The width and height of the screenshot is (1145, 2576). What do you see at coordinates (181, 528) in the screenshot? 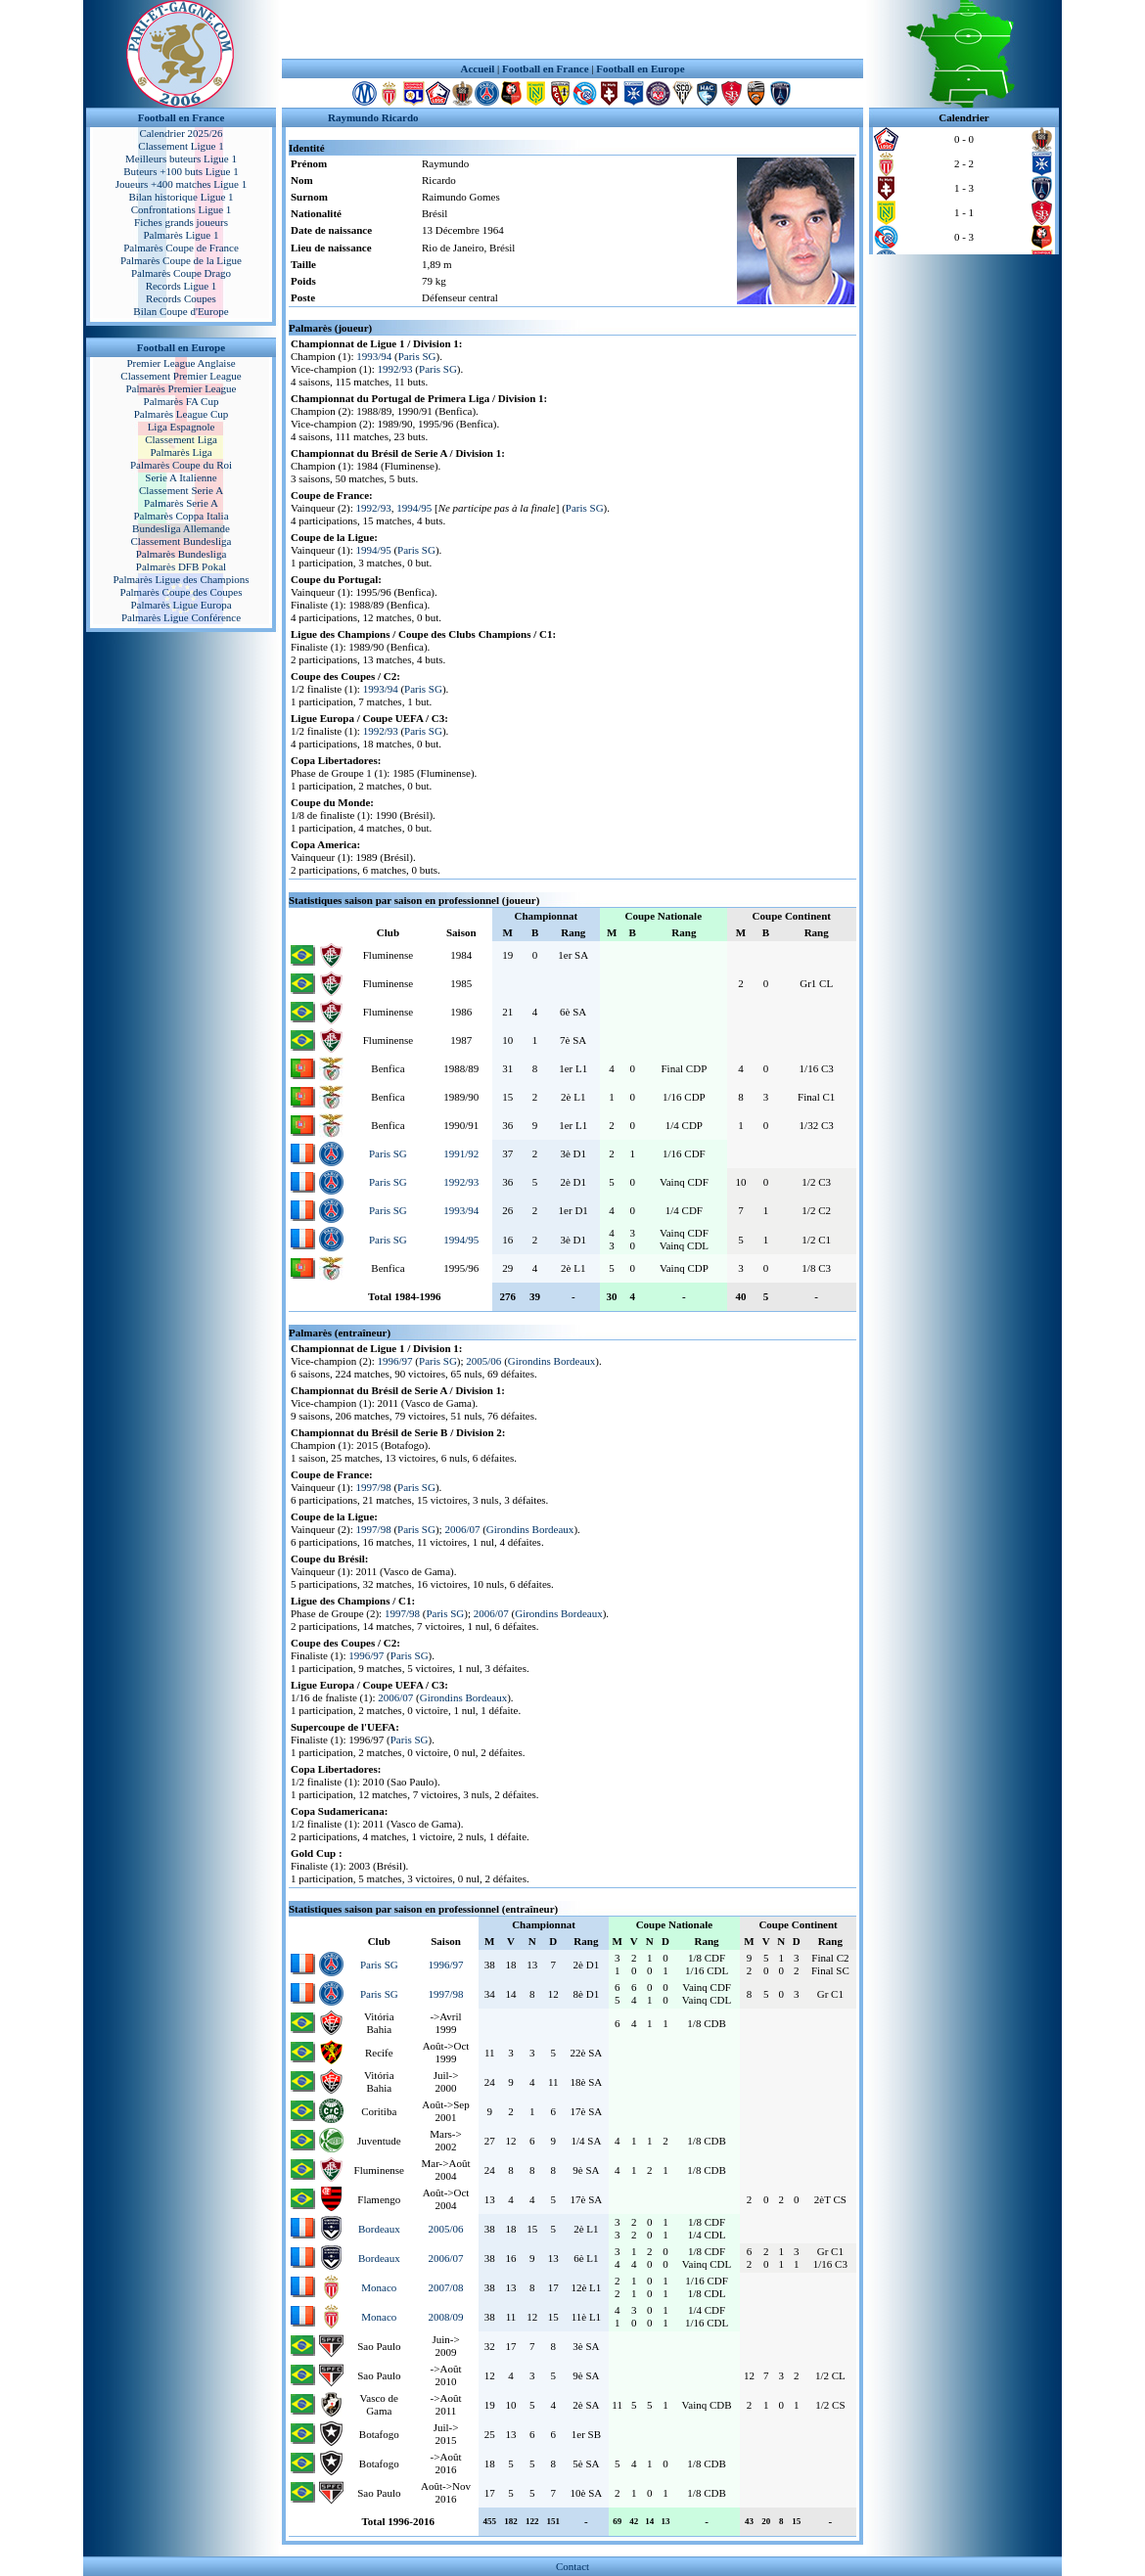
I see `Bundesliga Allemande` at bounding box center [181, 528].